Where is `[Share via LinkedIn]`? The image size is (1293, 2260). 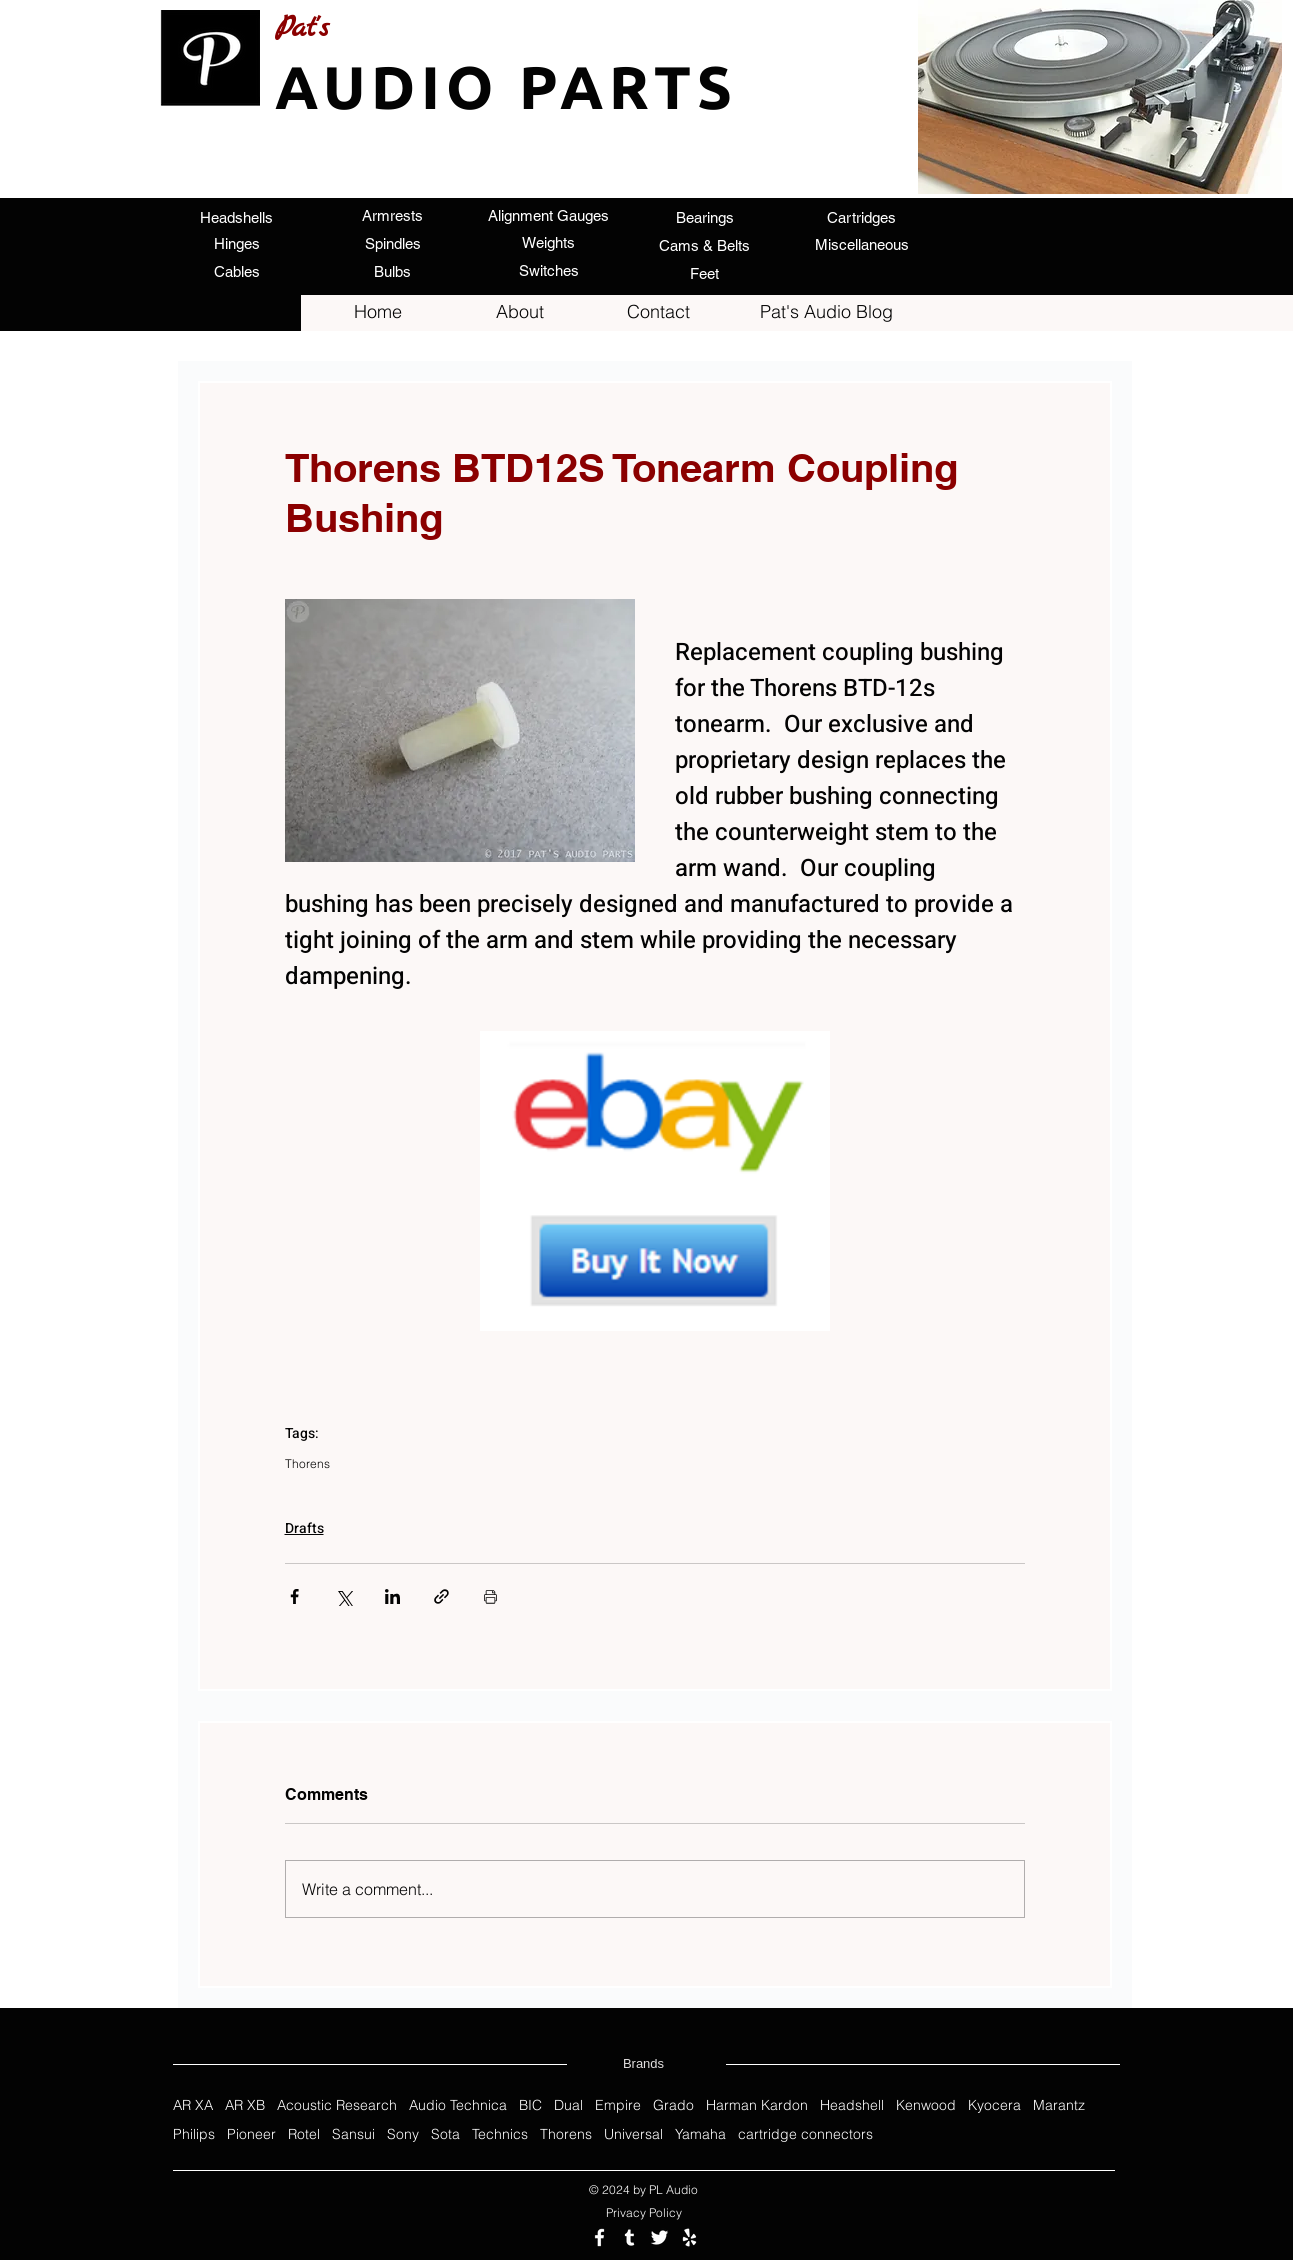
[Share via LinkedIn] is located at coordinates (392, 1596).